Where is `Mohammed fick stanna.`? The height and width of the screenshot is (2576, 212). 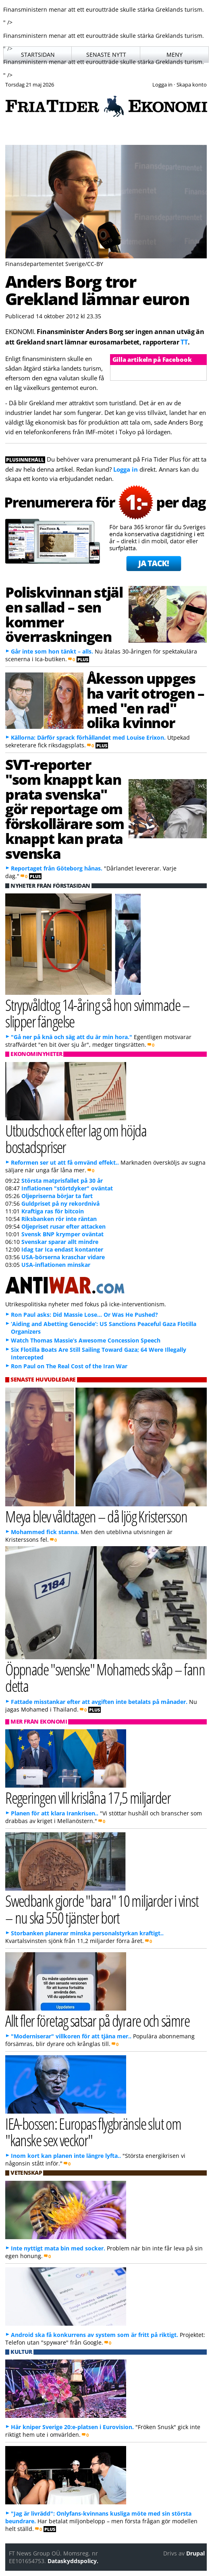 Mohammed fick stanna. is located at coordinates (45, 1532).